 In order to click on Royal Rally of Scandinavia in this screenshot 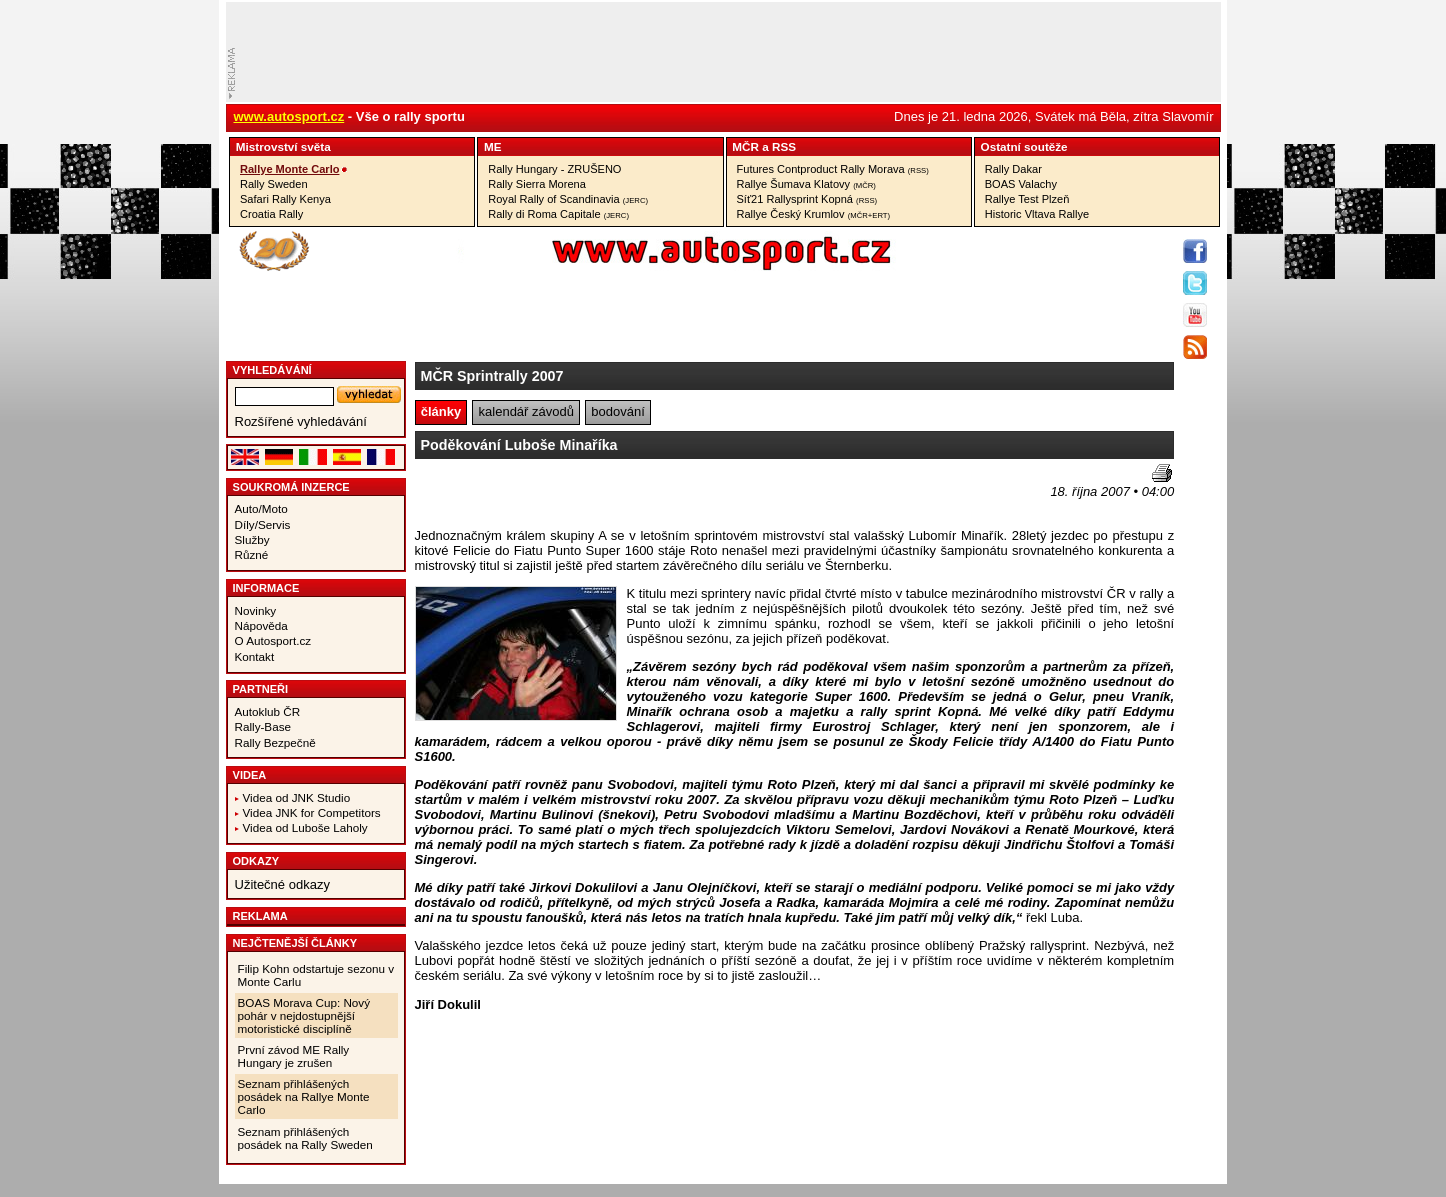, I will do `click(568, 199)`.